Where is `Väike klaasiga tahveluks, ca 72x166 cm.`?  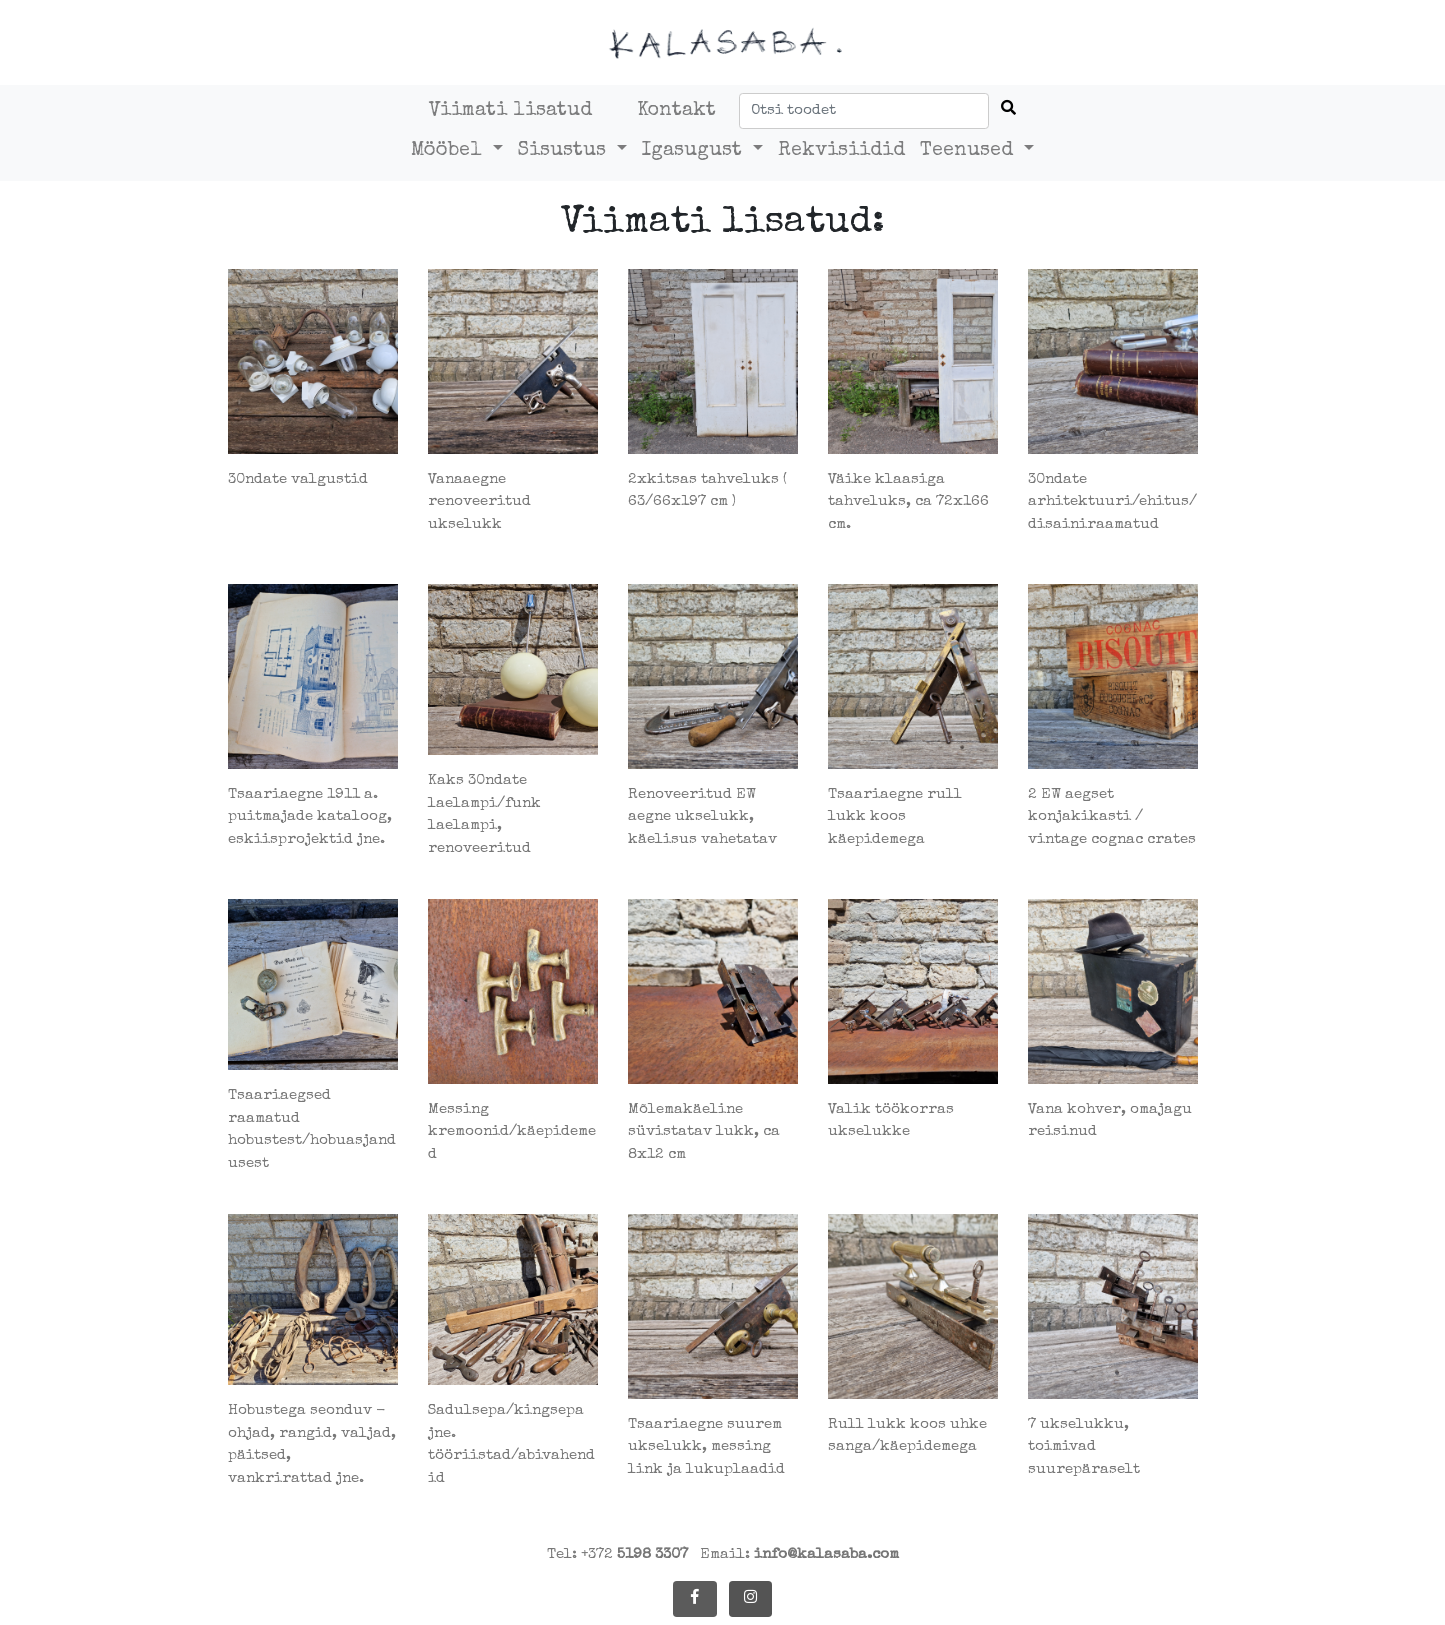
Väike klaasiga tahveluks, ca 72x166 cm. is located at coordinates (908, 502).